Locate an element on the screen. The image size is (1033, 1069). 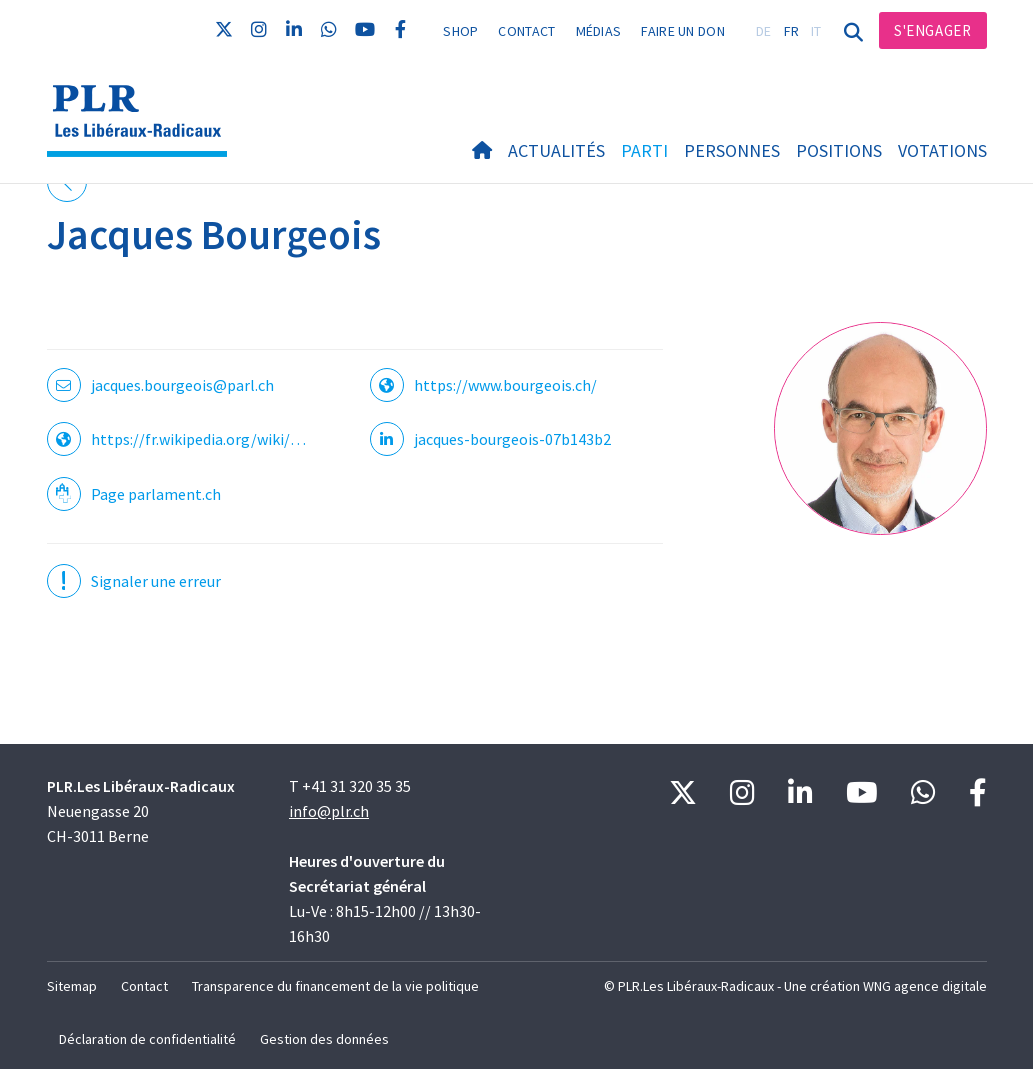
Médias is located at coordinates (599, 31).